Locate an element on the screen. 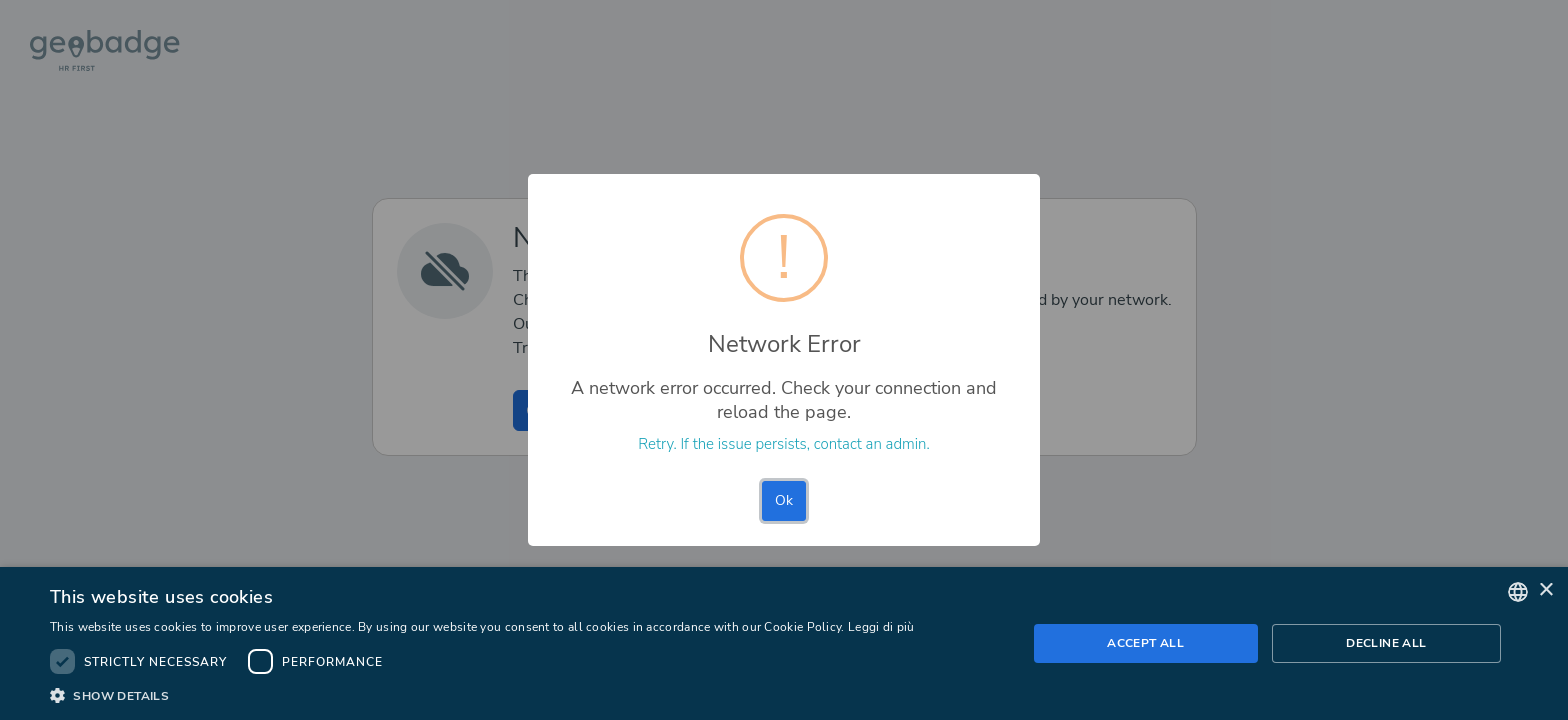 Image resolution: width=1568 pixels, height=720 pixels. Decline all [button] is located at coordinates (1386, 643).